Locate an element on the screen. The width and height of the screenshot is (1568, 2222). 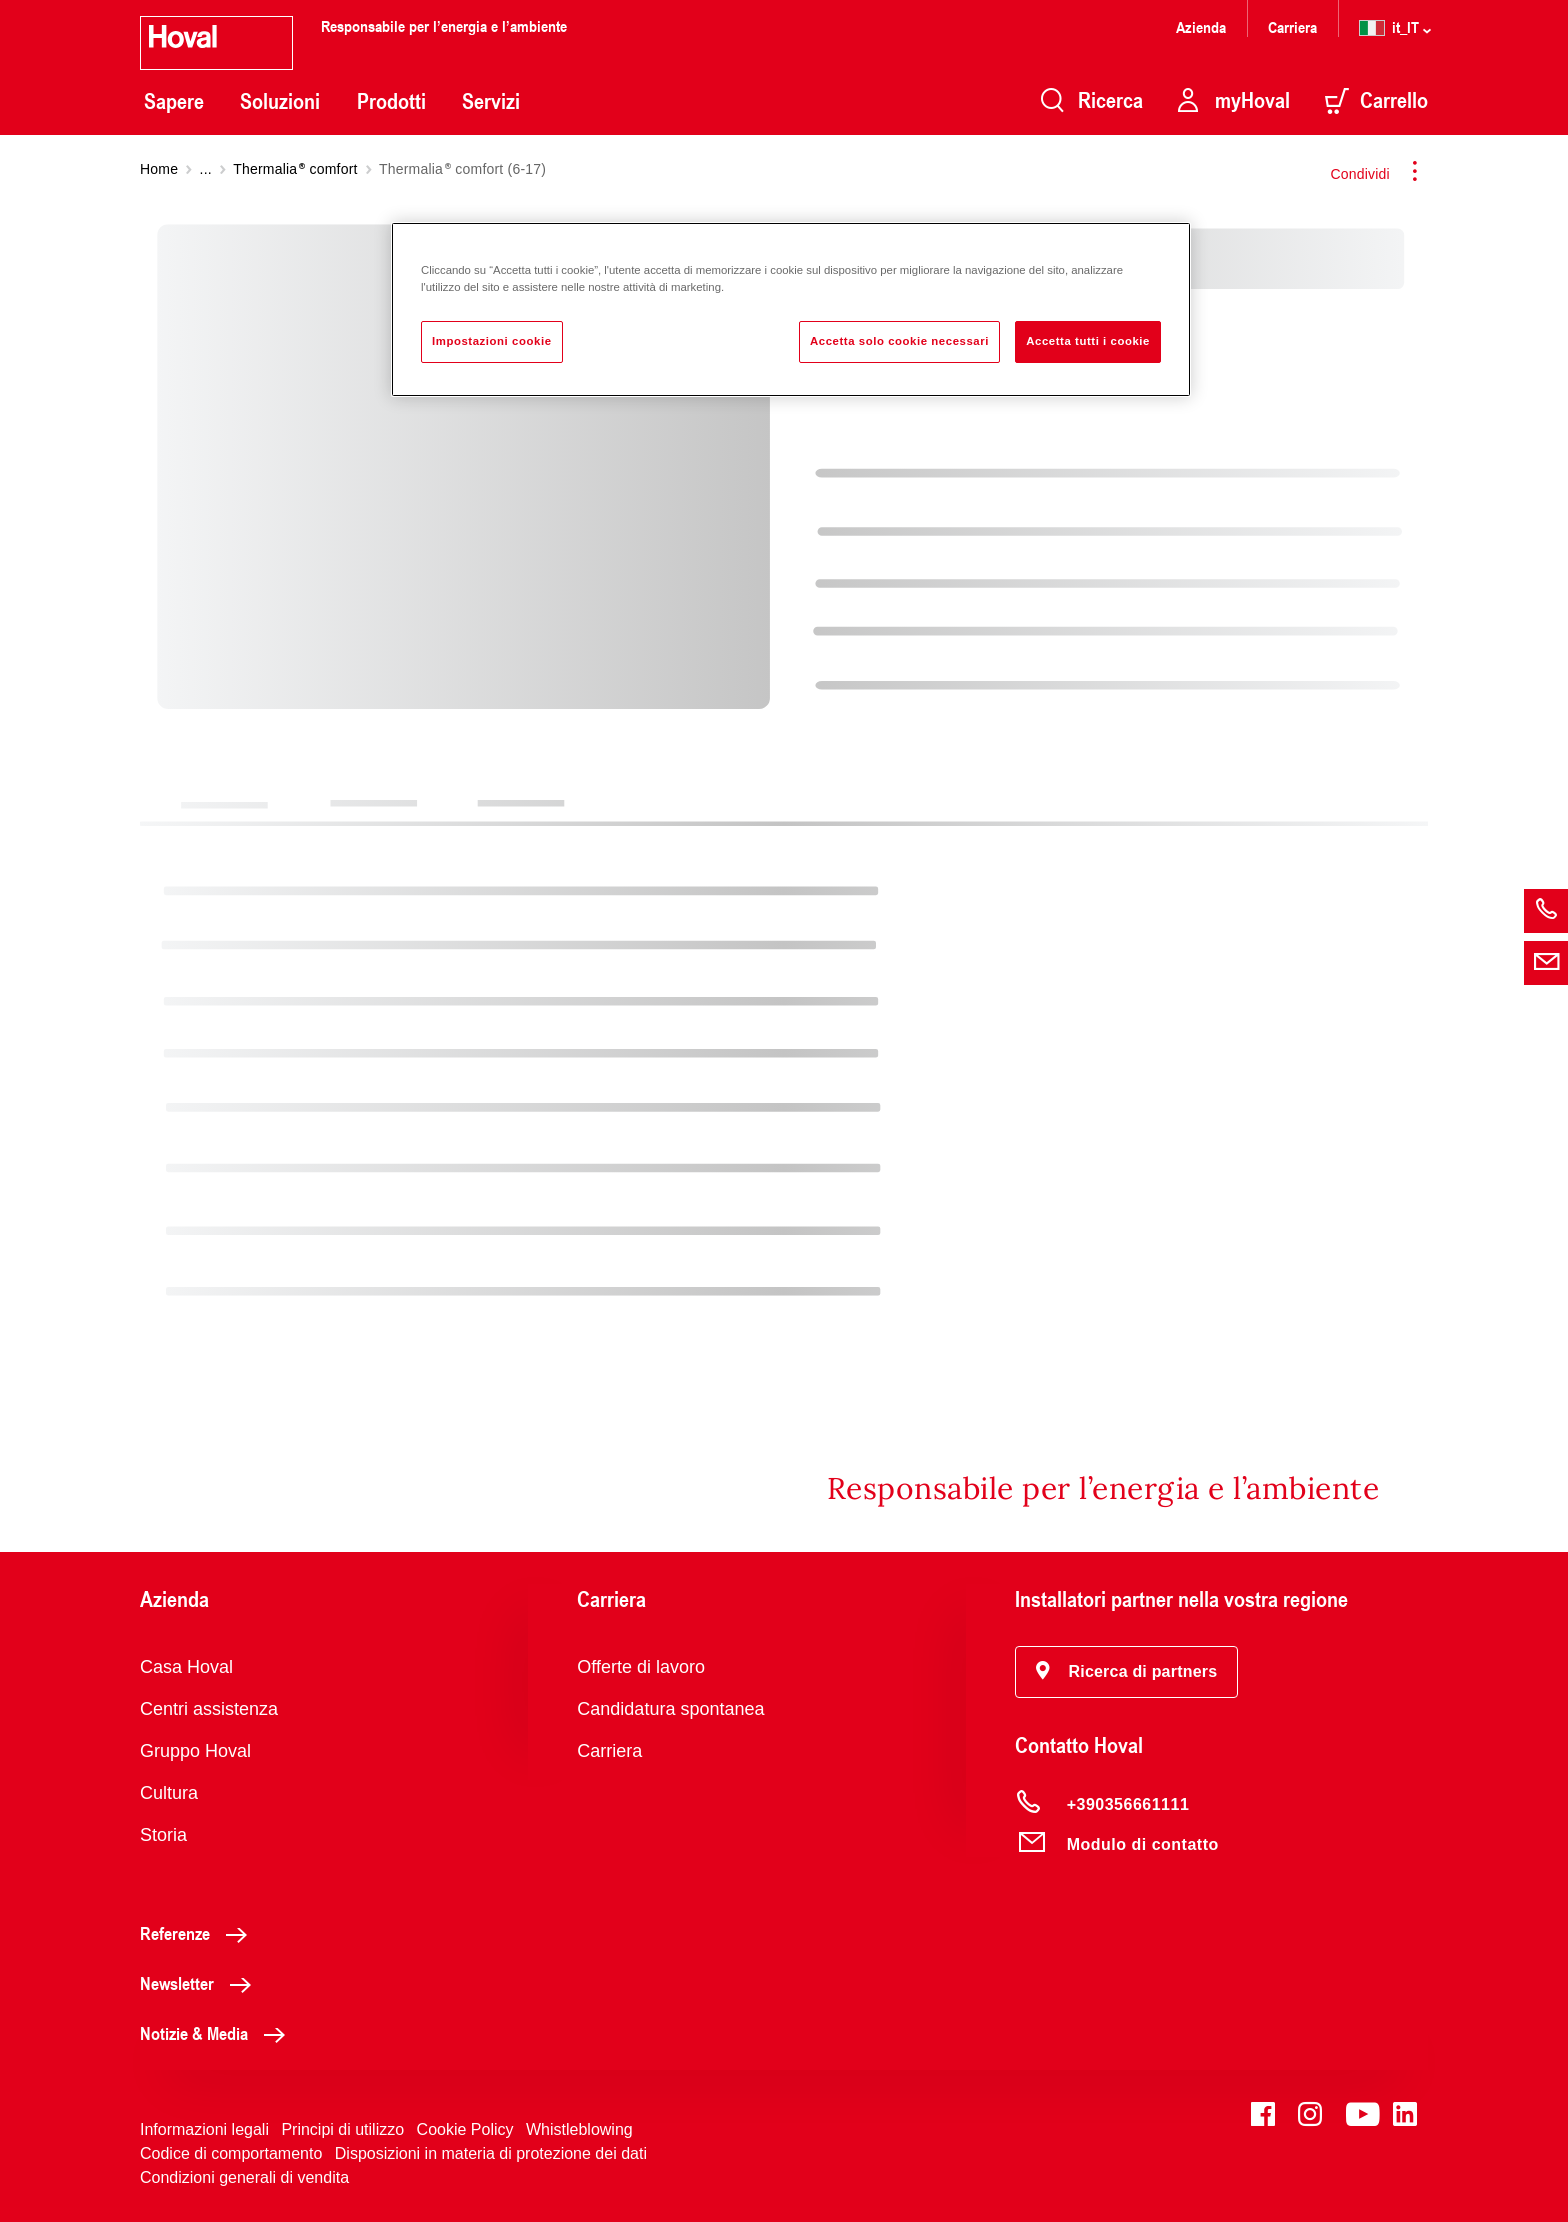
Whistleblowing is located at coordinates (579, 2129).